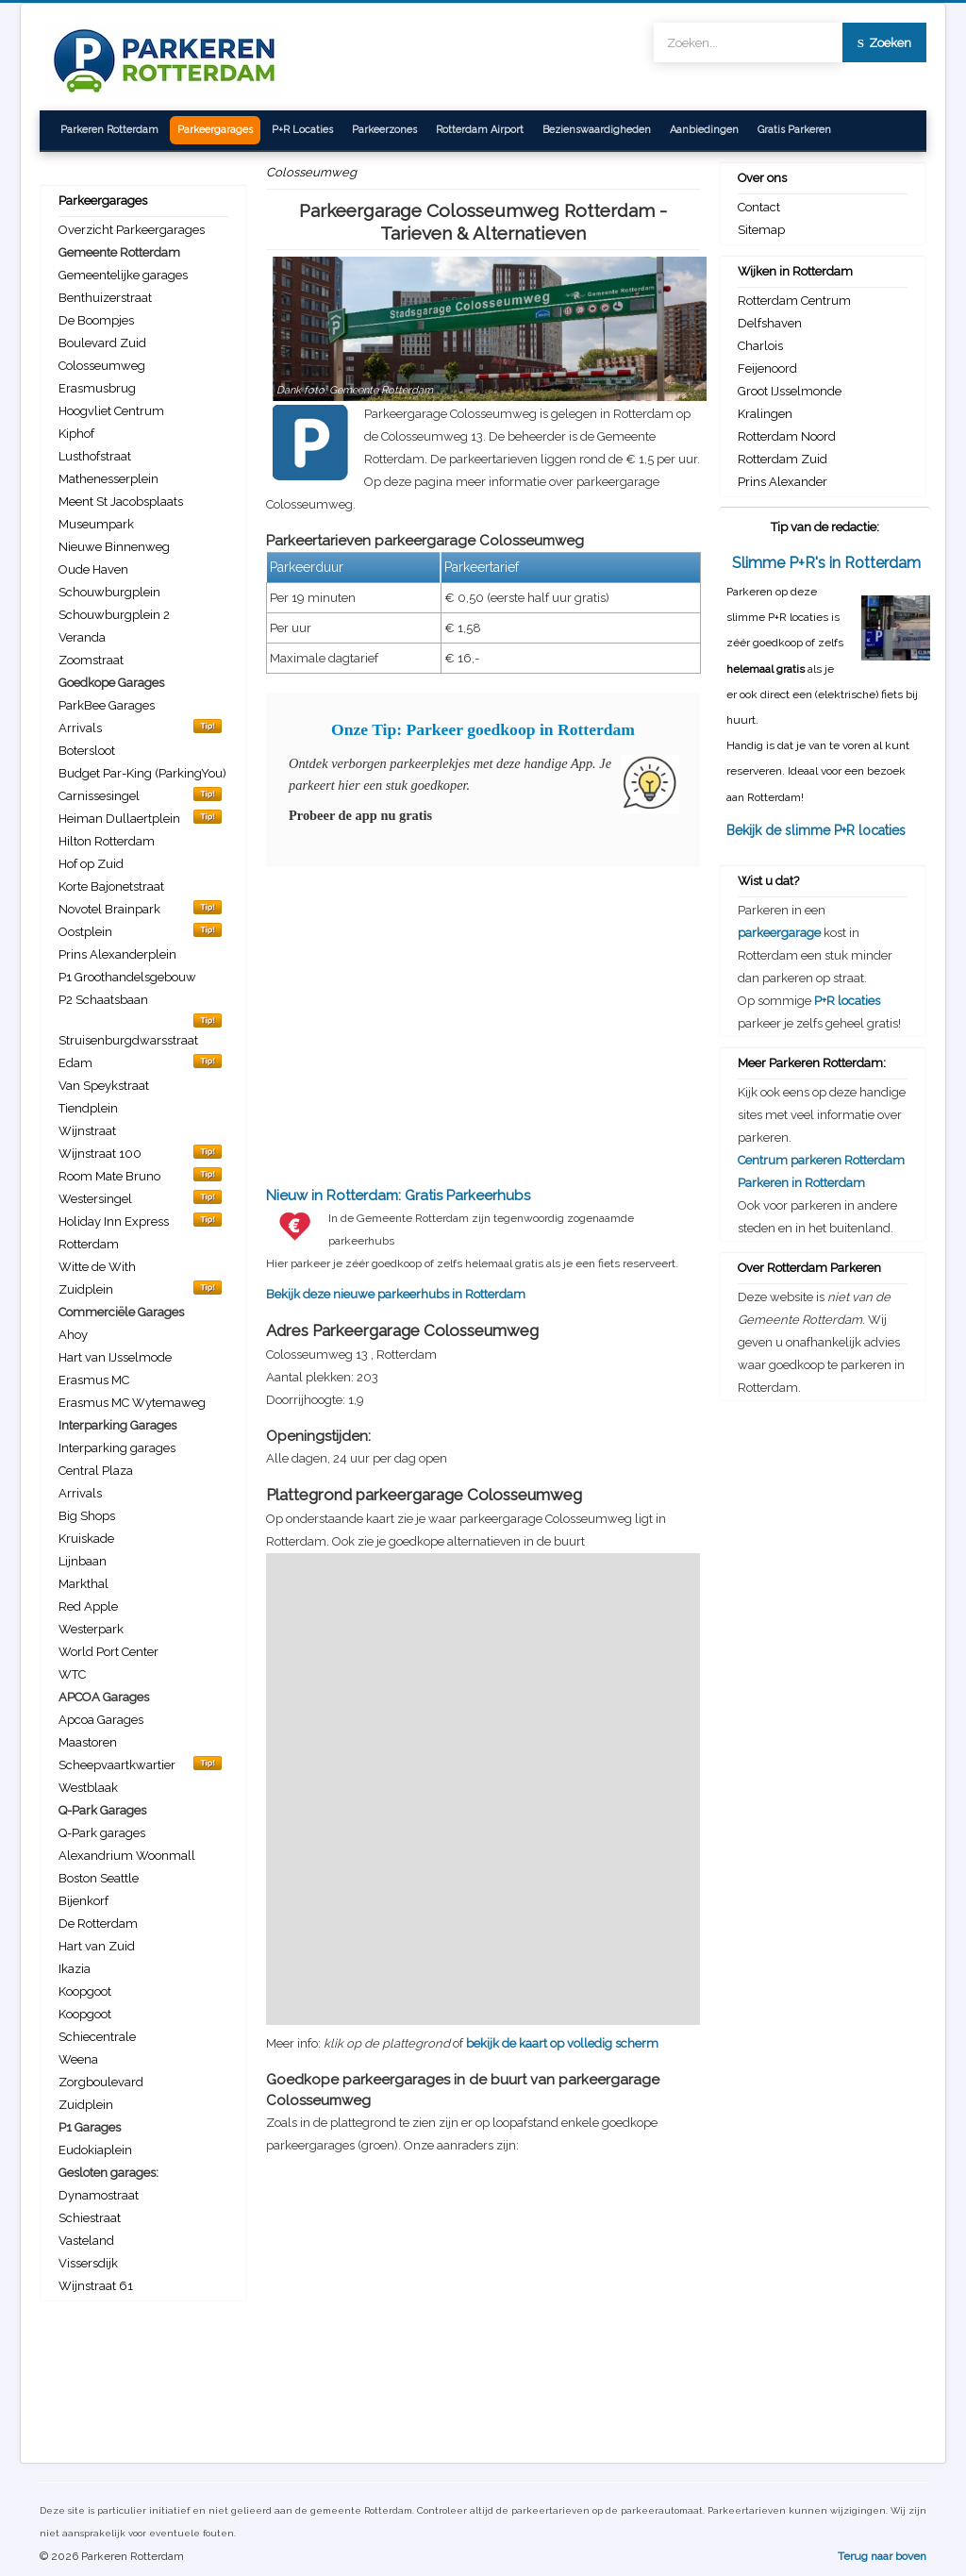  What do you see at coordinates (91, 864) in the screenshot?
I see `Hof op Zuid` at bounding box center [91, 864].